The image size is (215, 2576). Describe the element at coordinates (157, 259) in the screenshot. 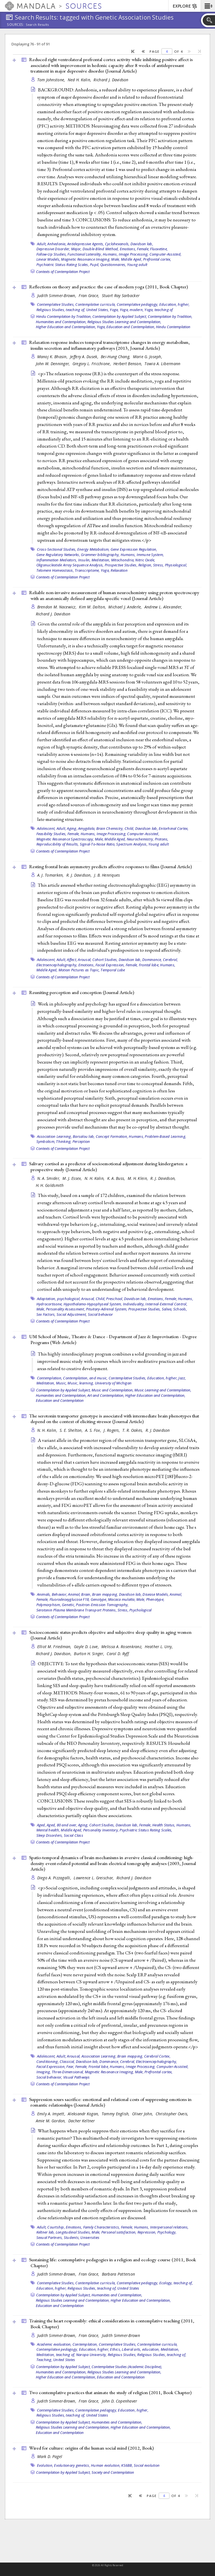

I see `Prefrontal cortex,` at that location.